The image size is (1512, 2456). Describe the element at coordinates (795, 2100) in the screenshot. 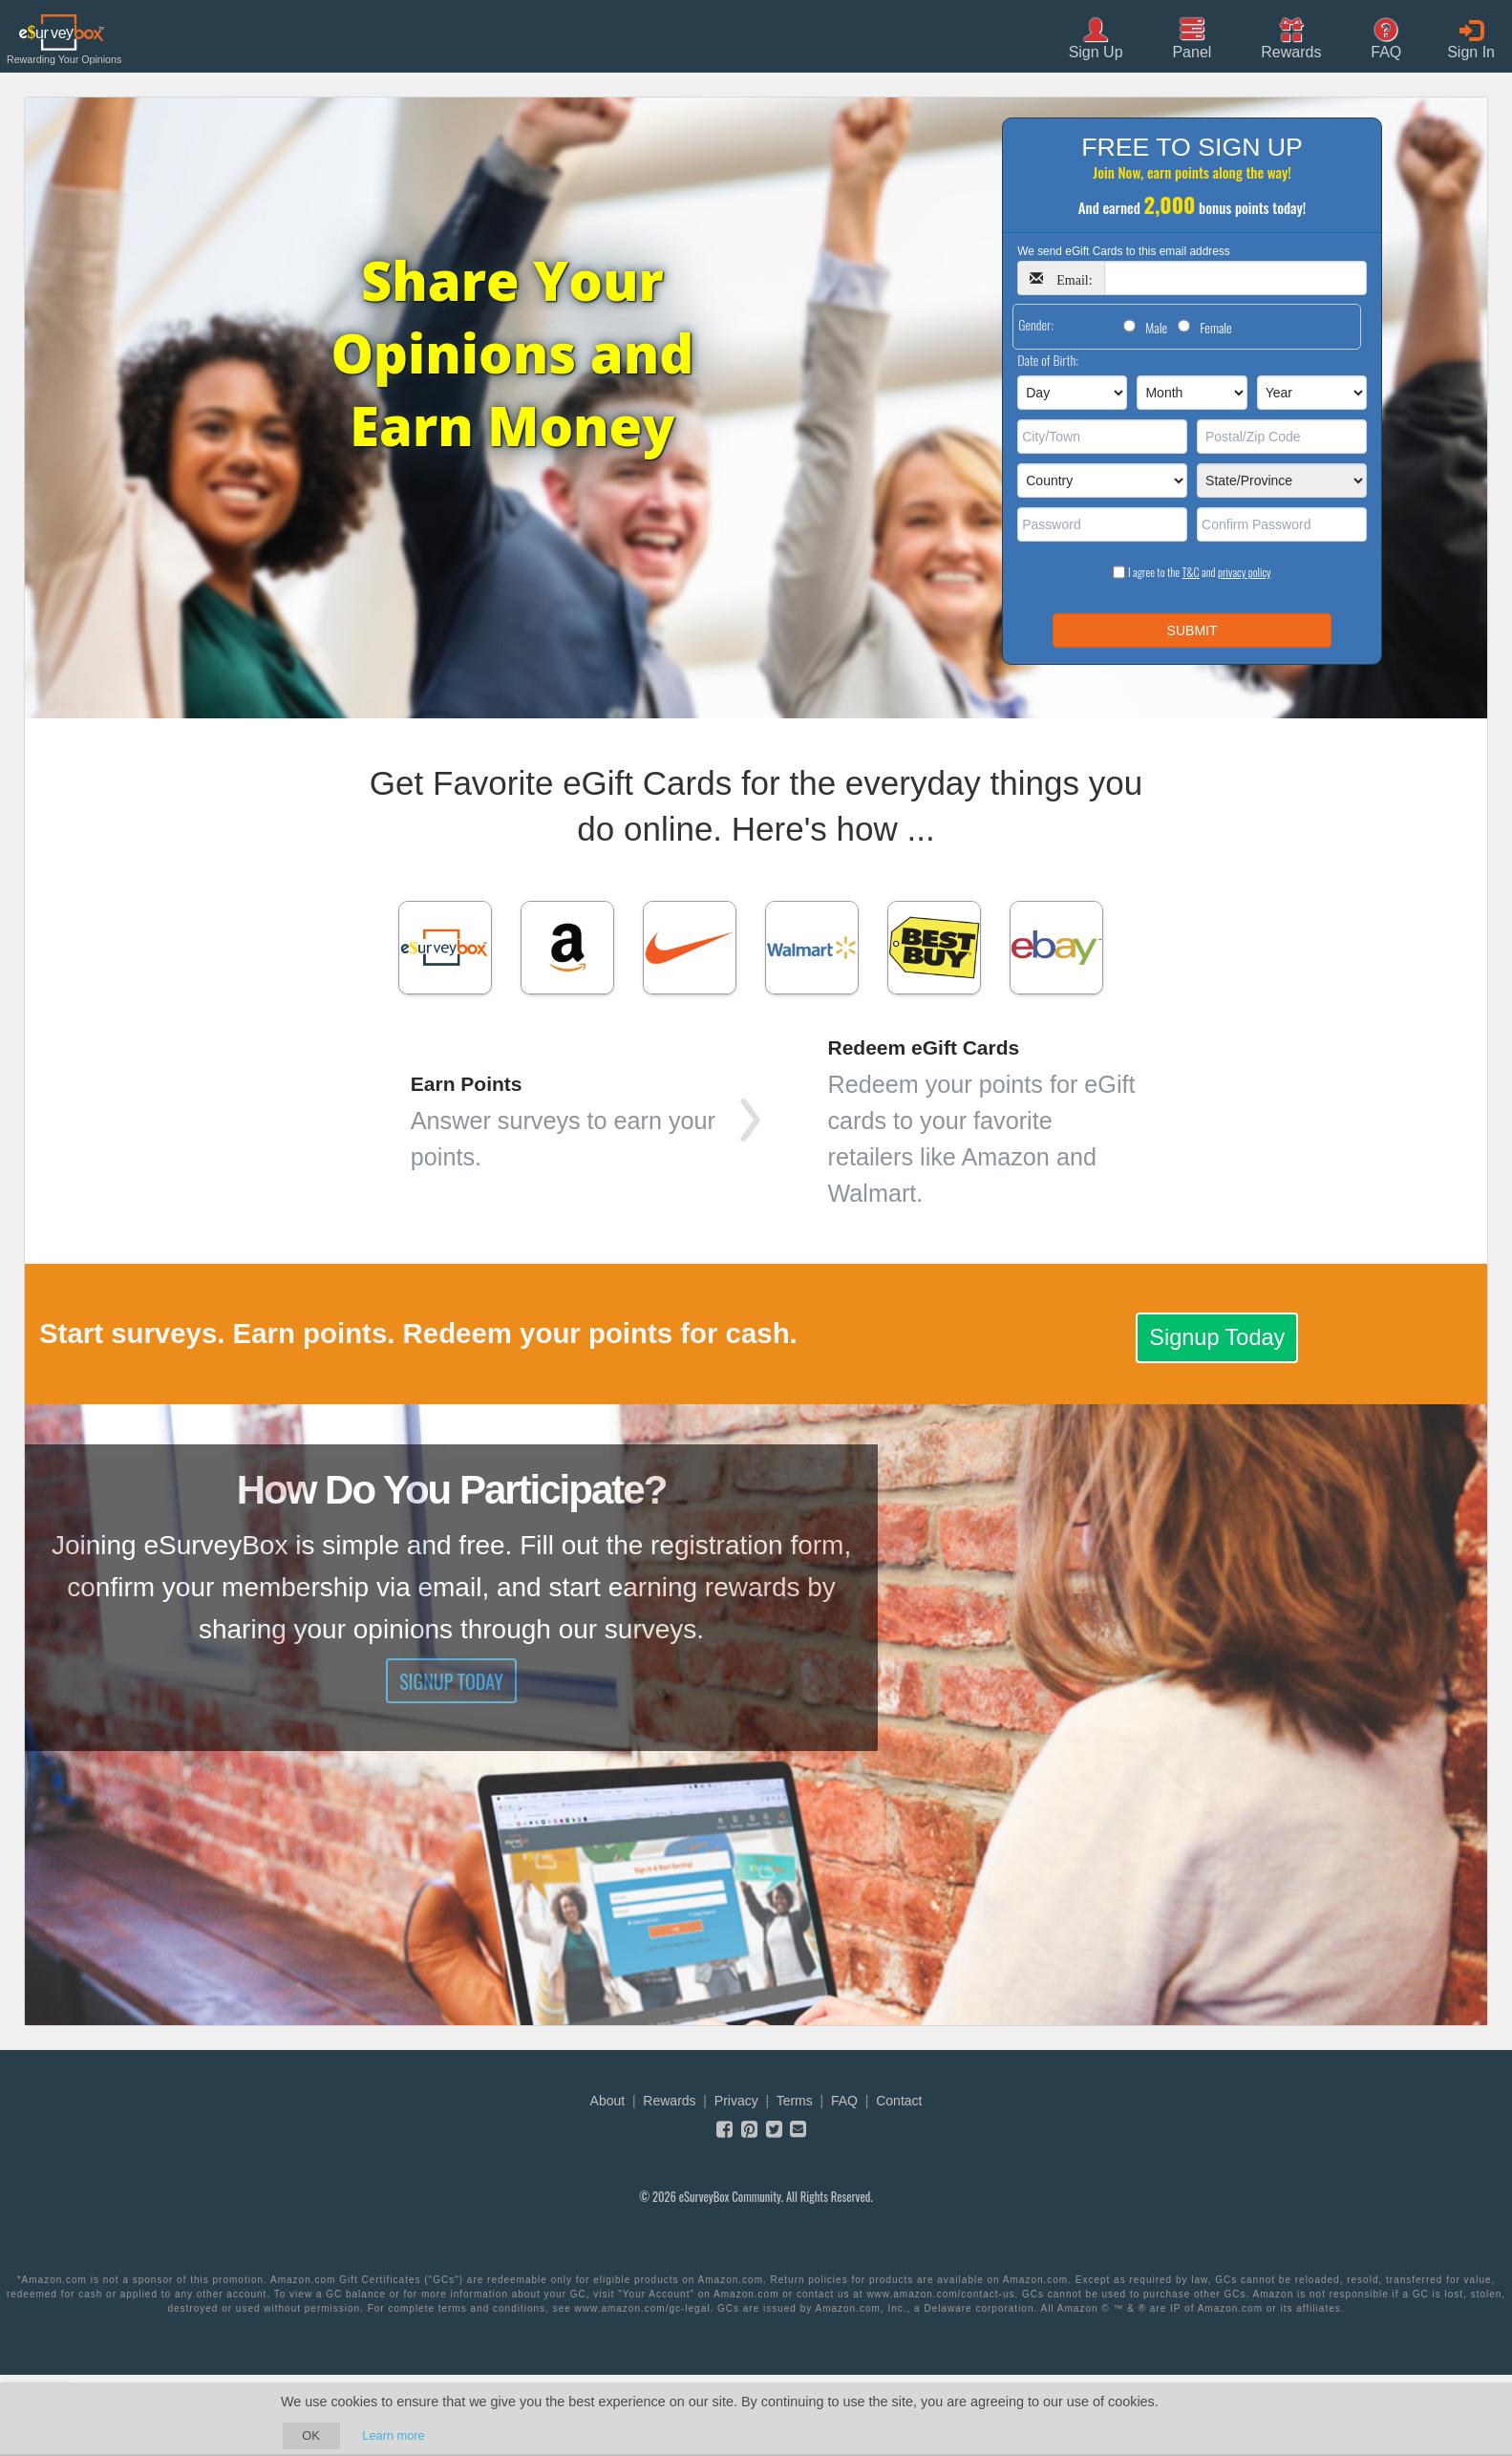

I see `Terms` at that location.